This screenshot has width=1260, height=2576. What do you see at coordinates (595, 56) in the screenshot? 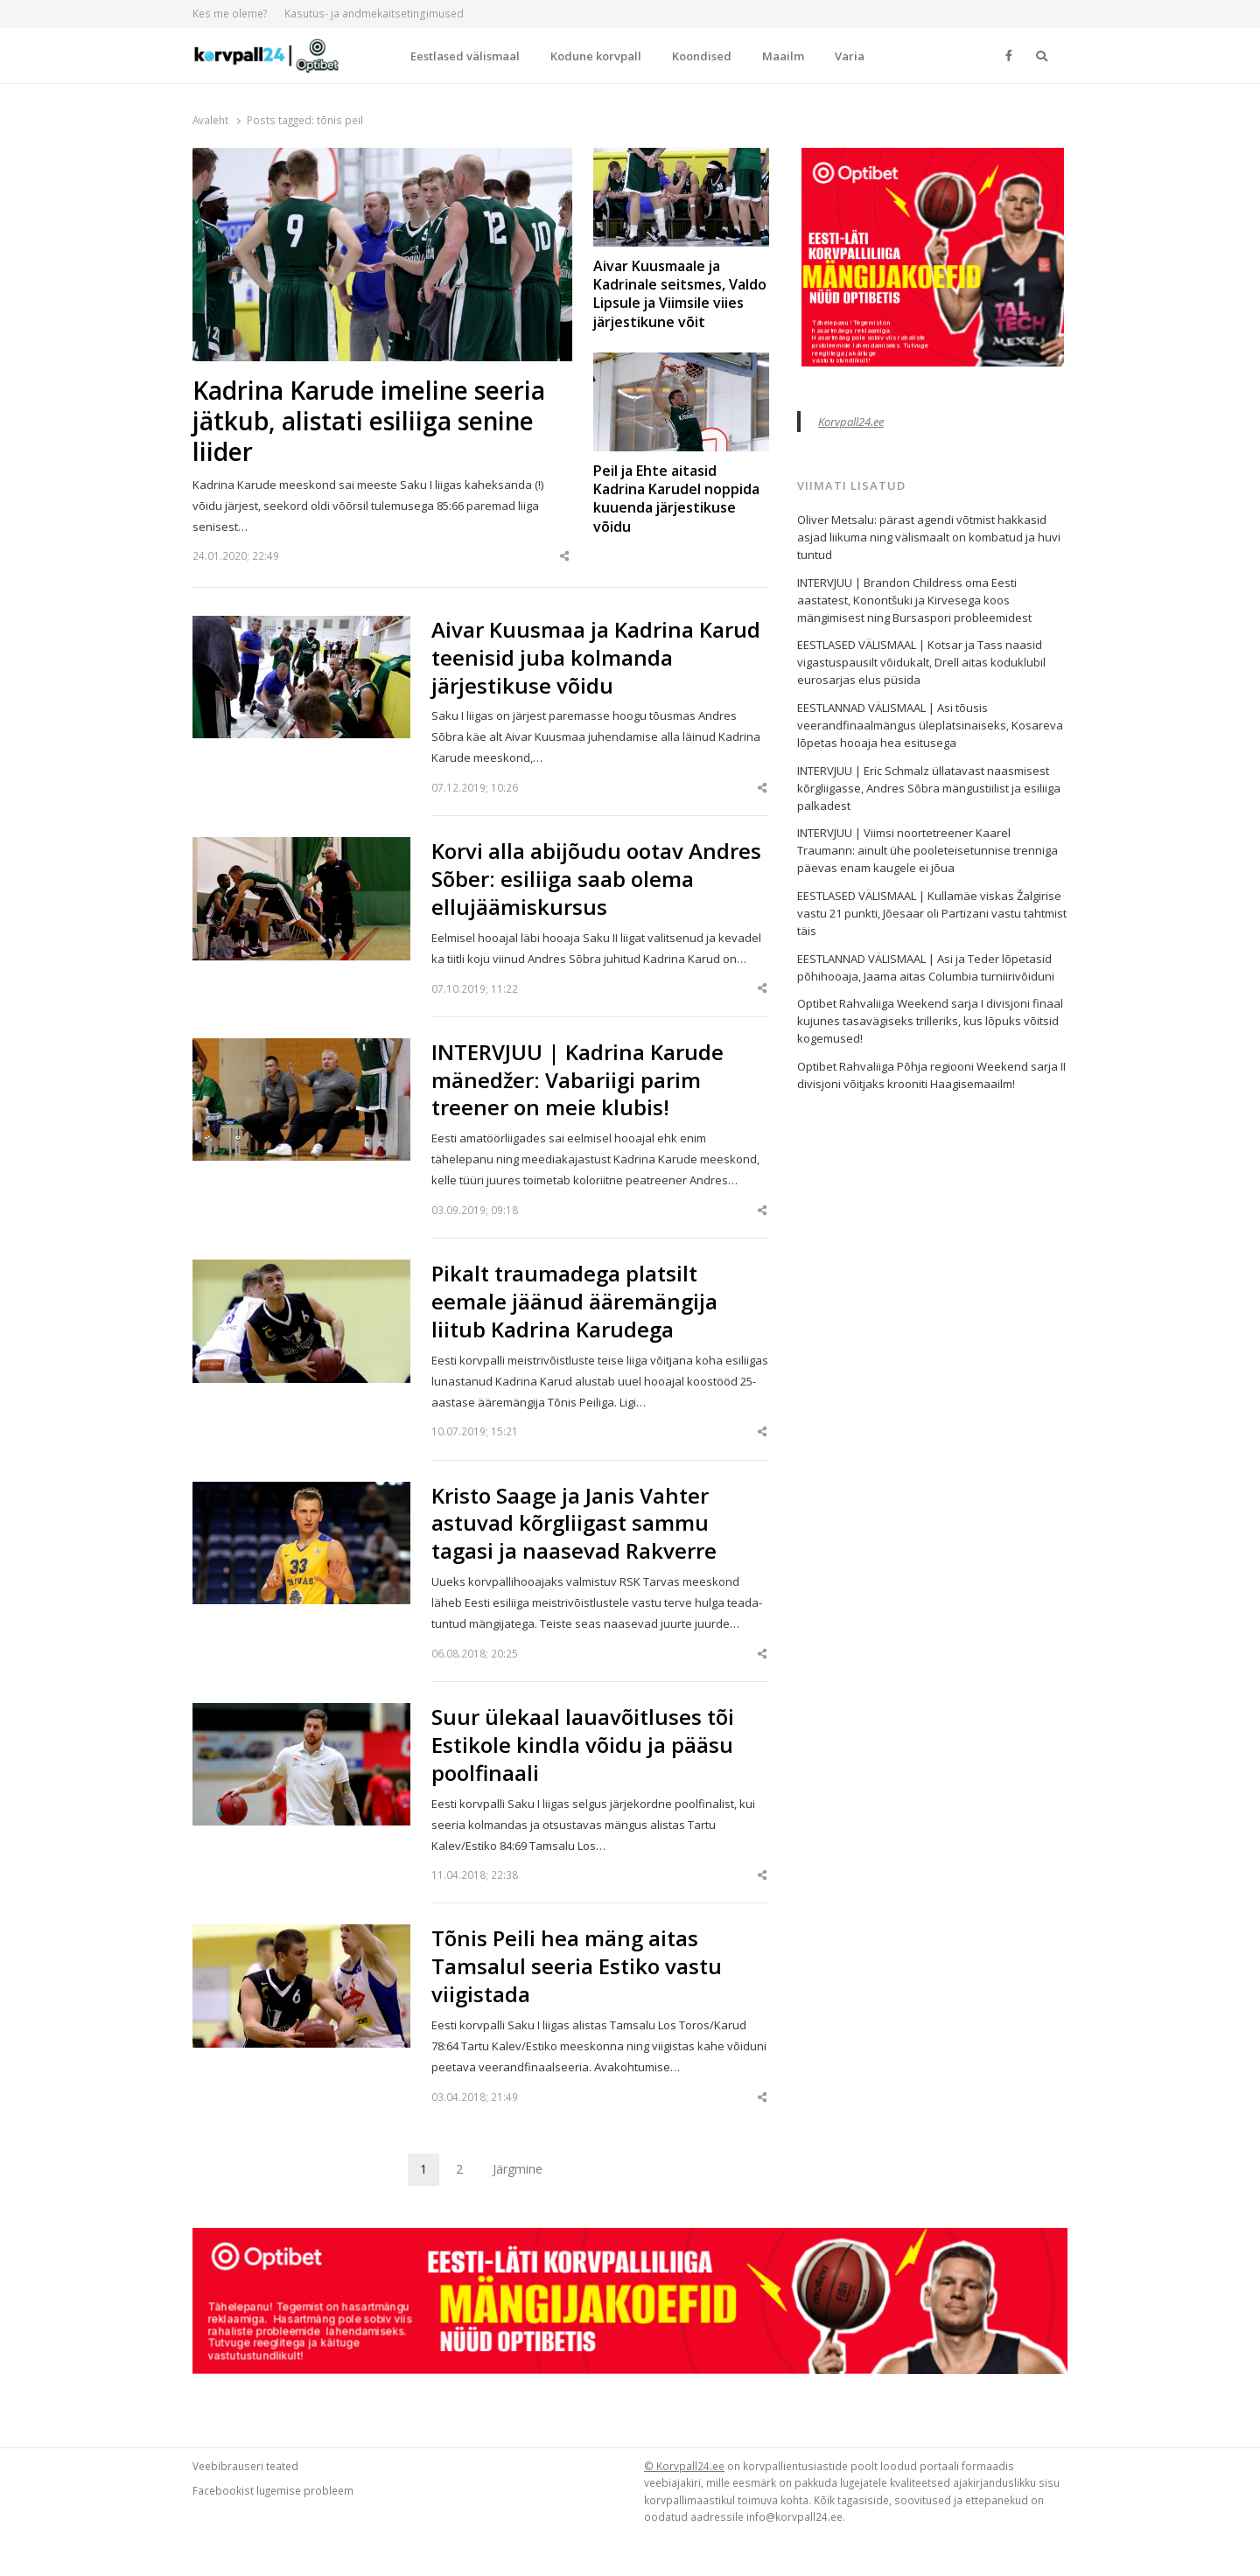
I see `Kodune korvpall` at bounding box center [595, 56].